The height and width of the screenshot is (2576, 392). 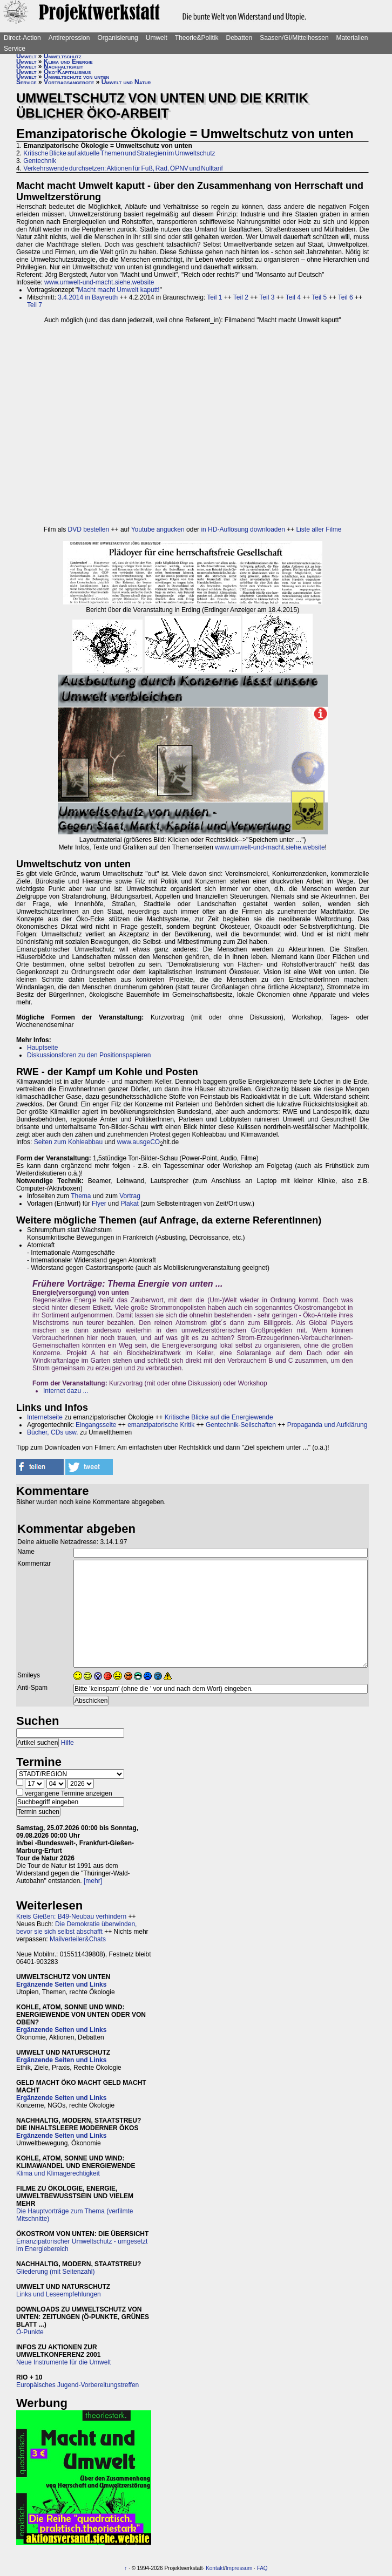 What do you see at coordinates (67, 1742) in the screenshot?
I see `Hilfe` at bounding box center [67, 1742].